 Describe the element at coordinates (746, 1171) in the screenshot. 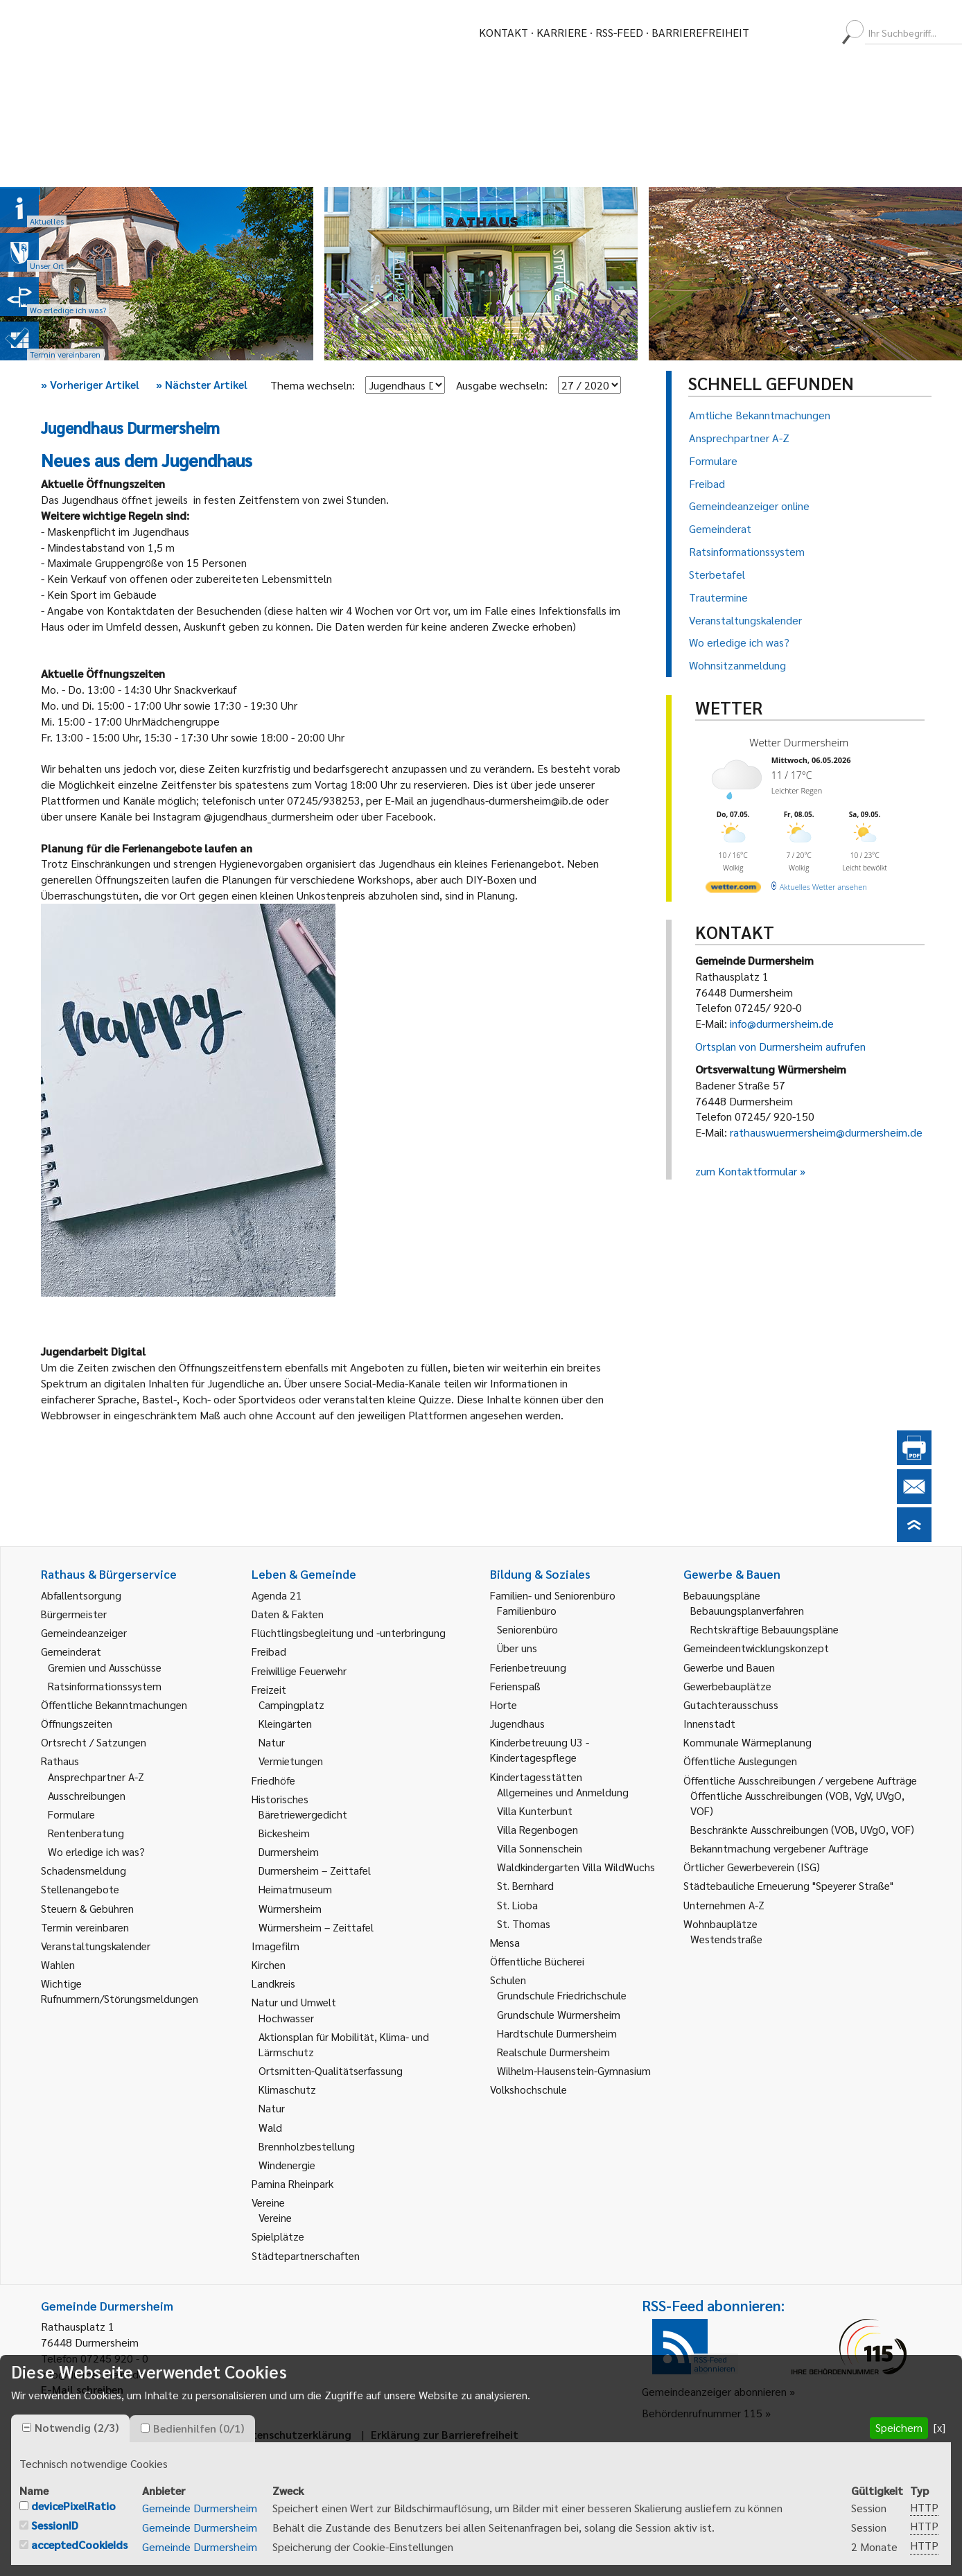

I see `zum Kontaktformular` at that location.